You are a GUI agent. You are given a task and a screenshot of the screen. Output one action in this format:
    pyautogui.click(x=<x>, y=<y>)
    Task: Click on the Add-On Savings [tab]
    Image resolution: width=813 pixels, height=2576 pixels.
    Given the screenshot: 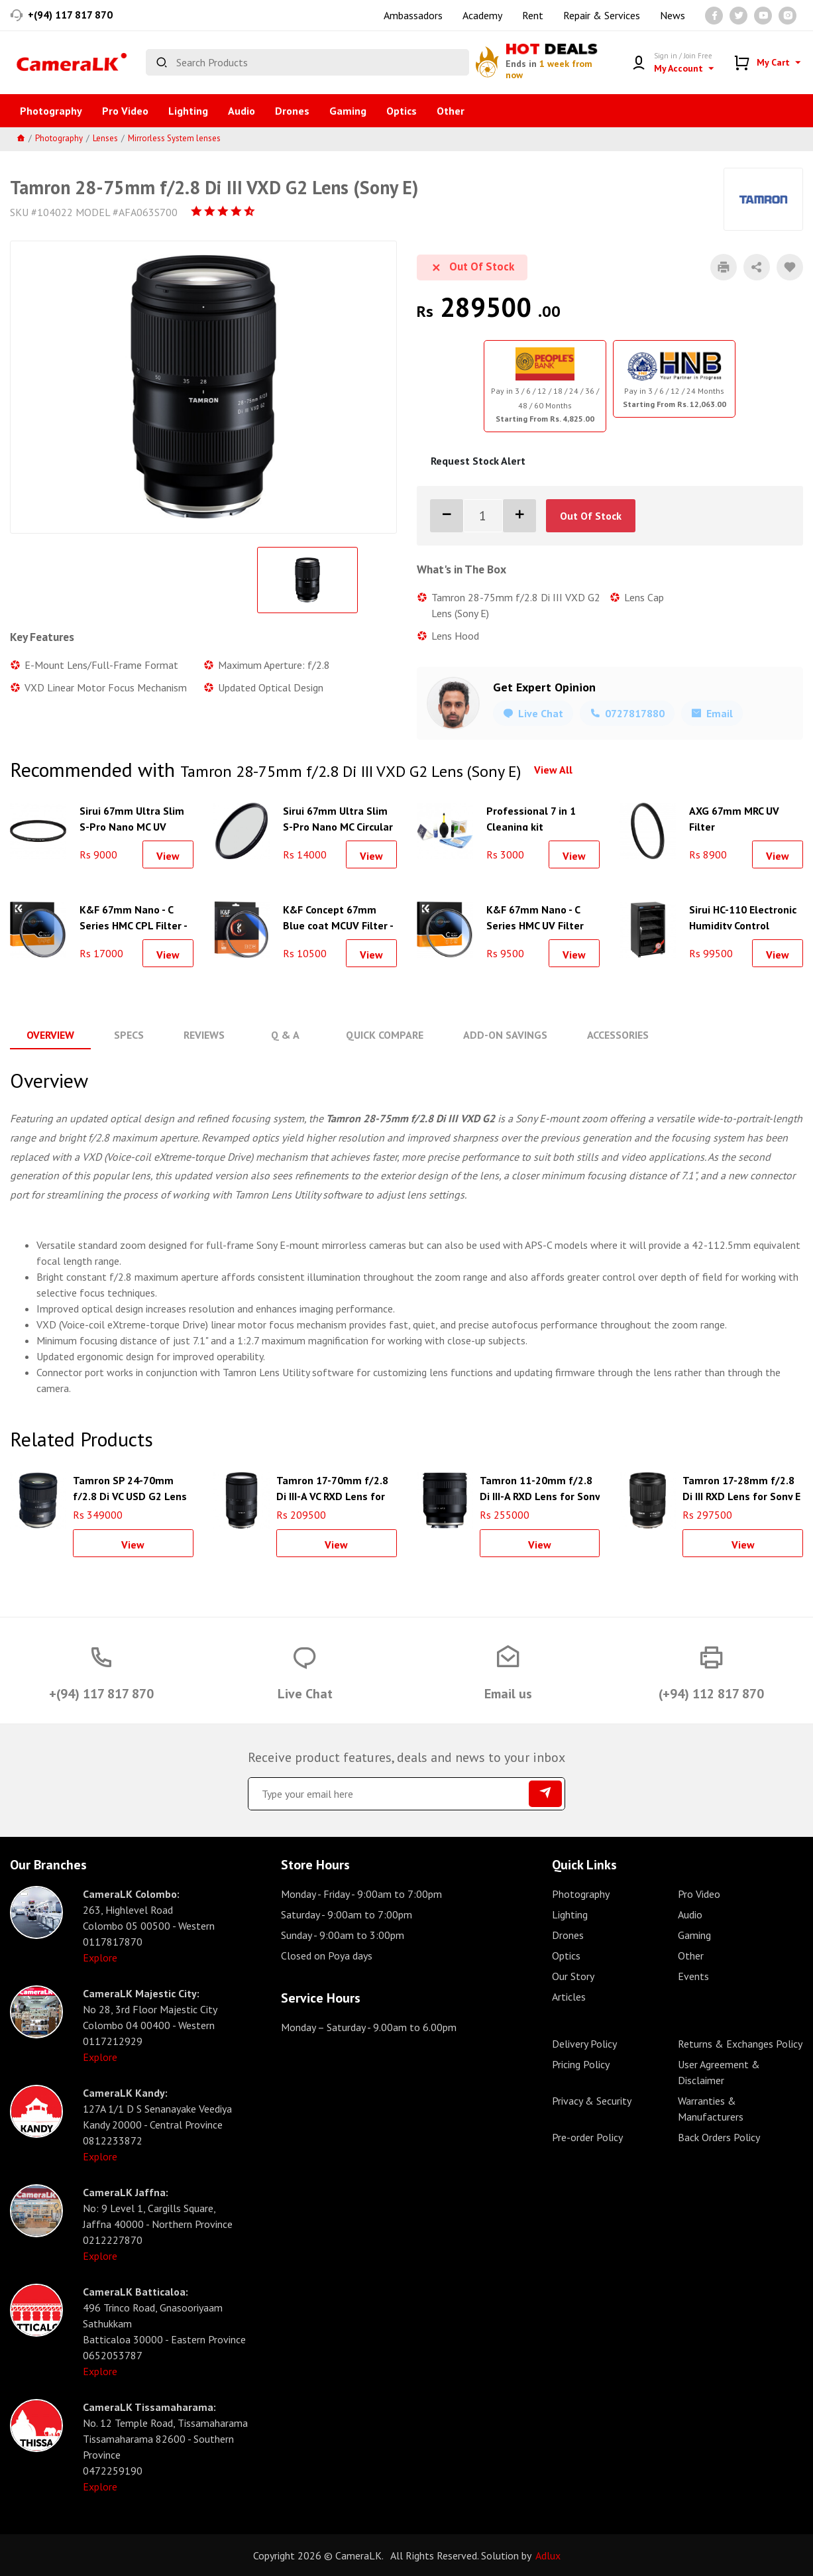 What is the action you would take?
    pyautogui.click(x=504, y=1034)
    